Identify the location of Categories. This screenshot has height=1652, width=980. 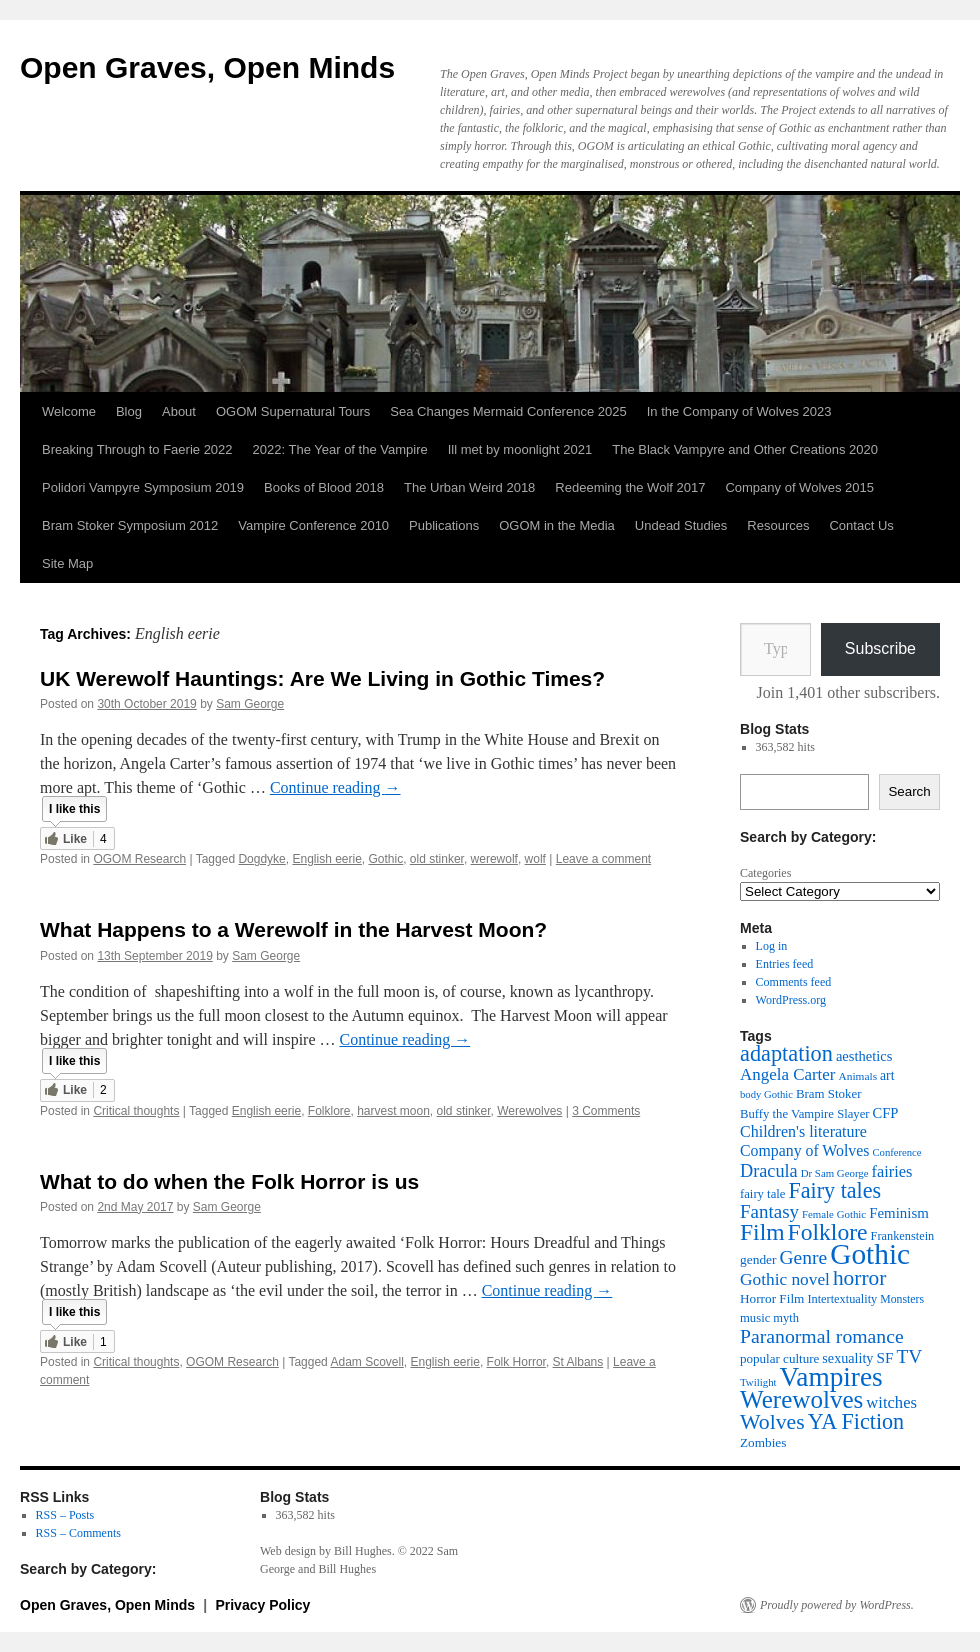
(765, 873).